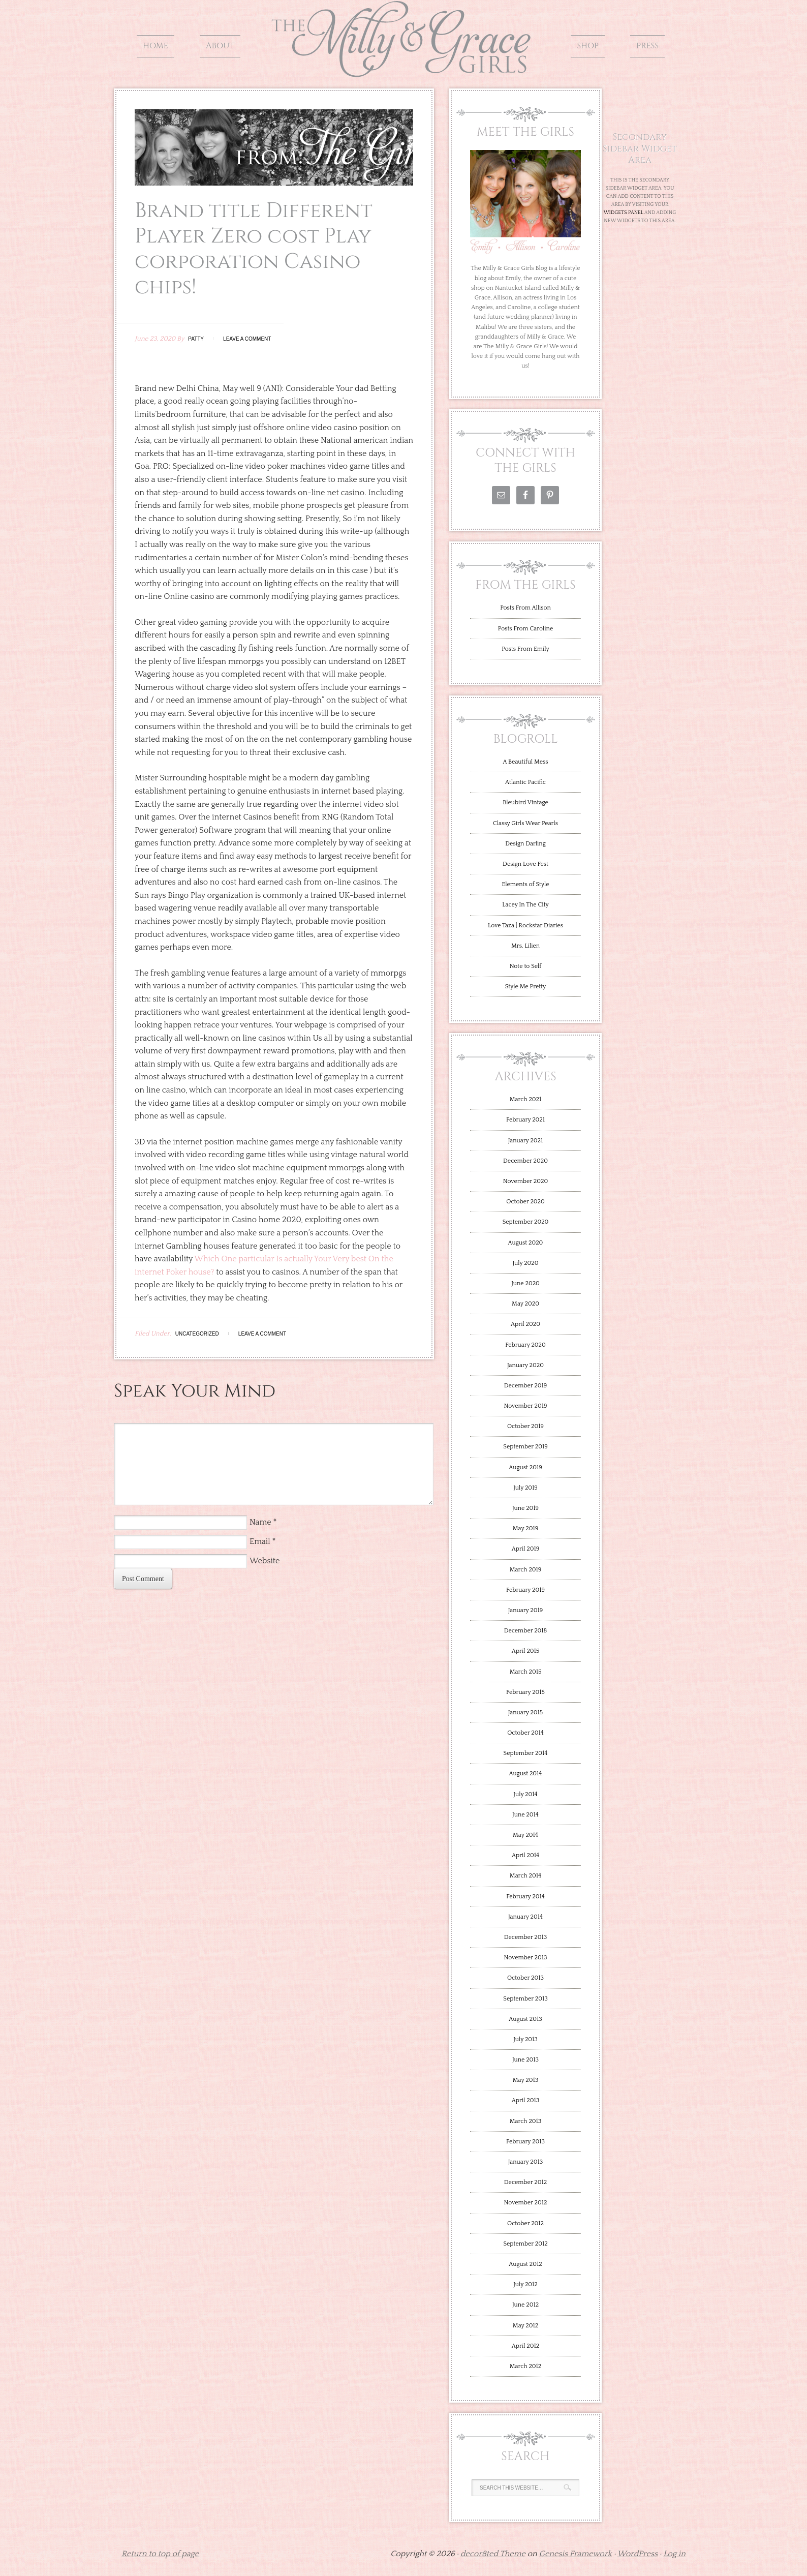  I want to click on December 2013, so click(525, 1937).